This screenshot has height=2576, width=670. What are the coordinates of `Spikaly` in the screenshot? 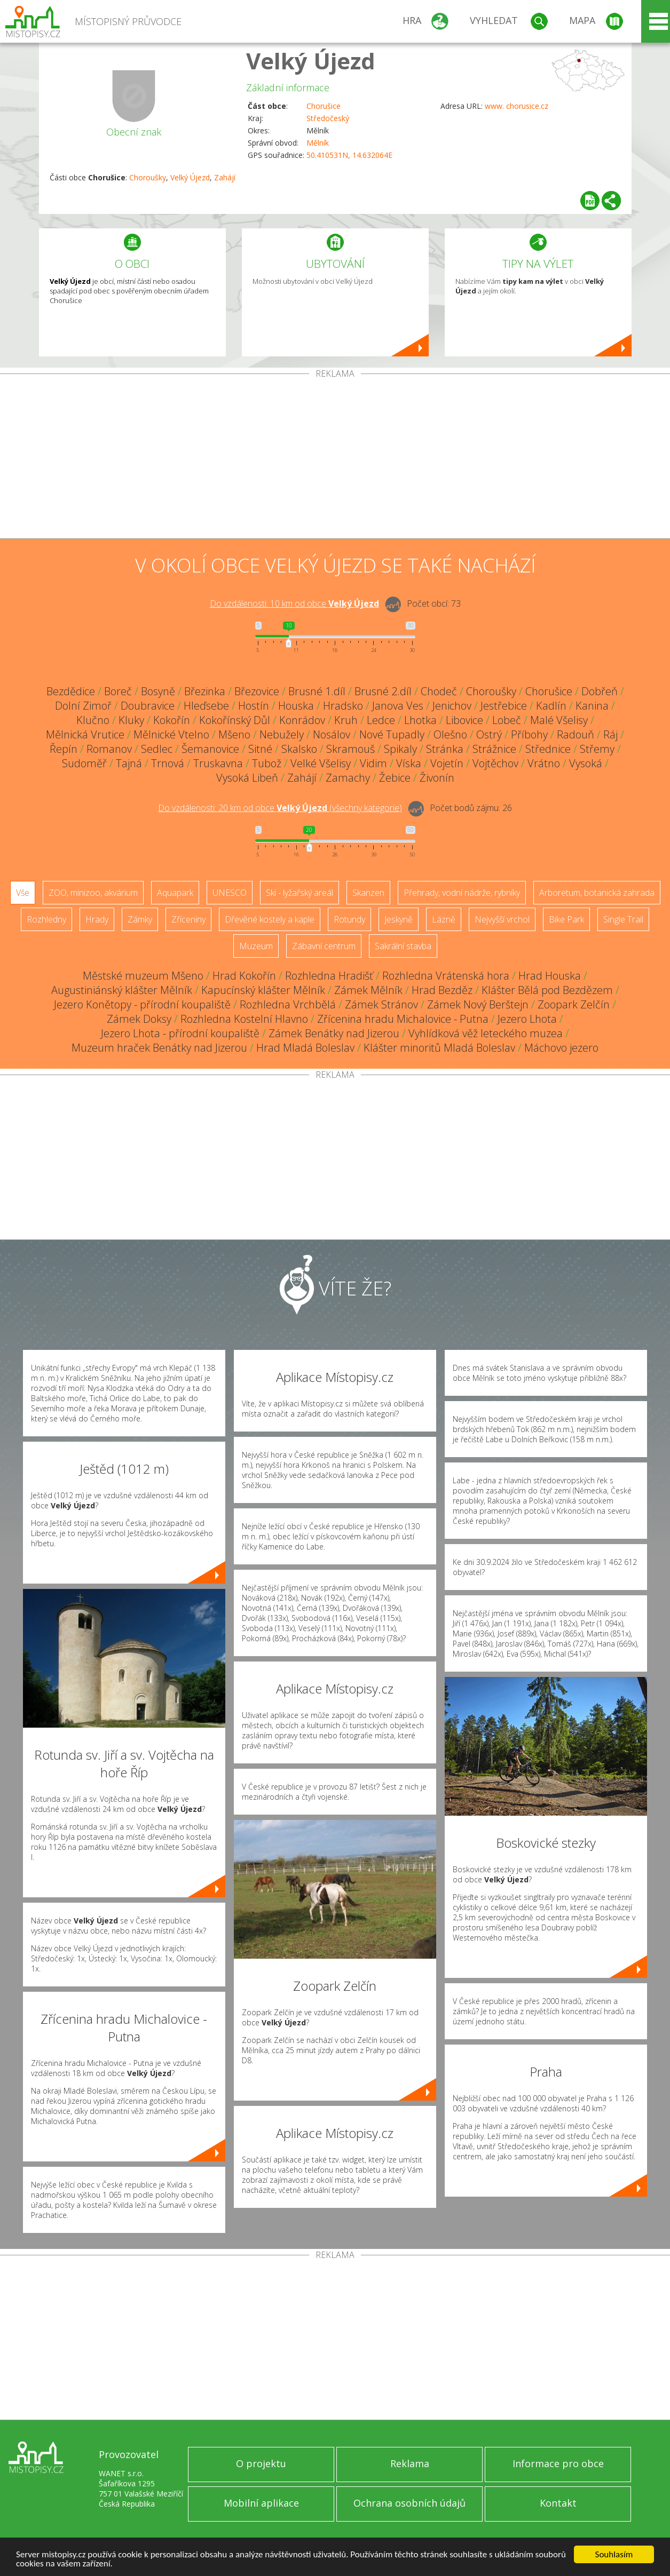 It's located at (400, 749).